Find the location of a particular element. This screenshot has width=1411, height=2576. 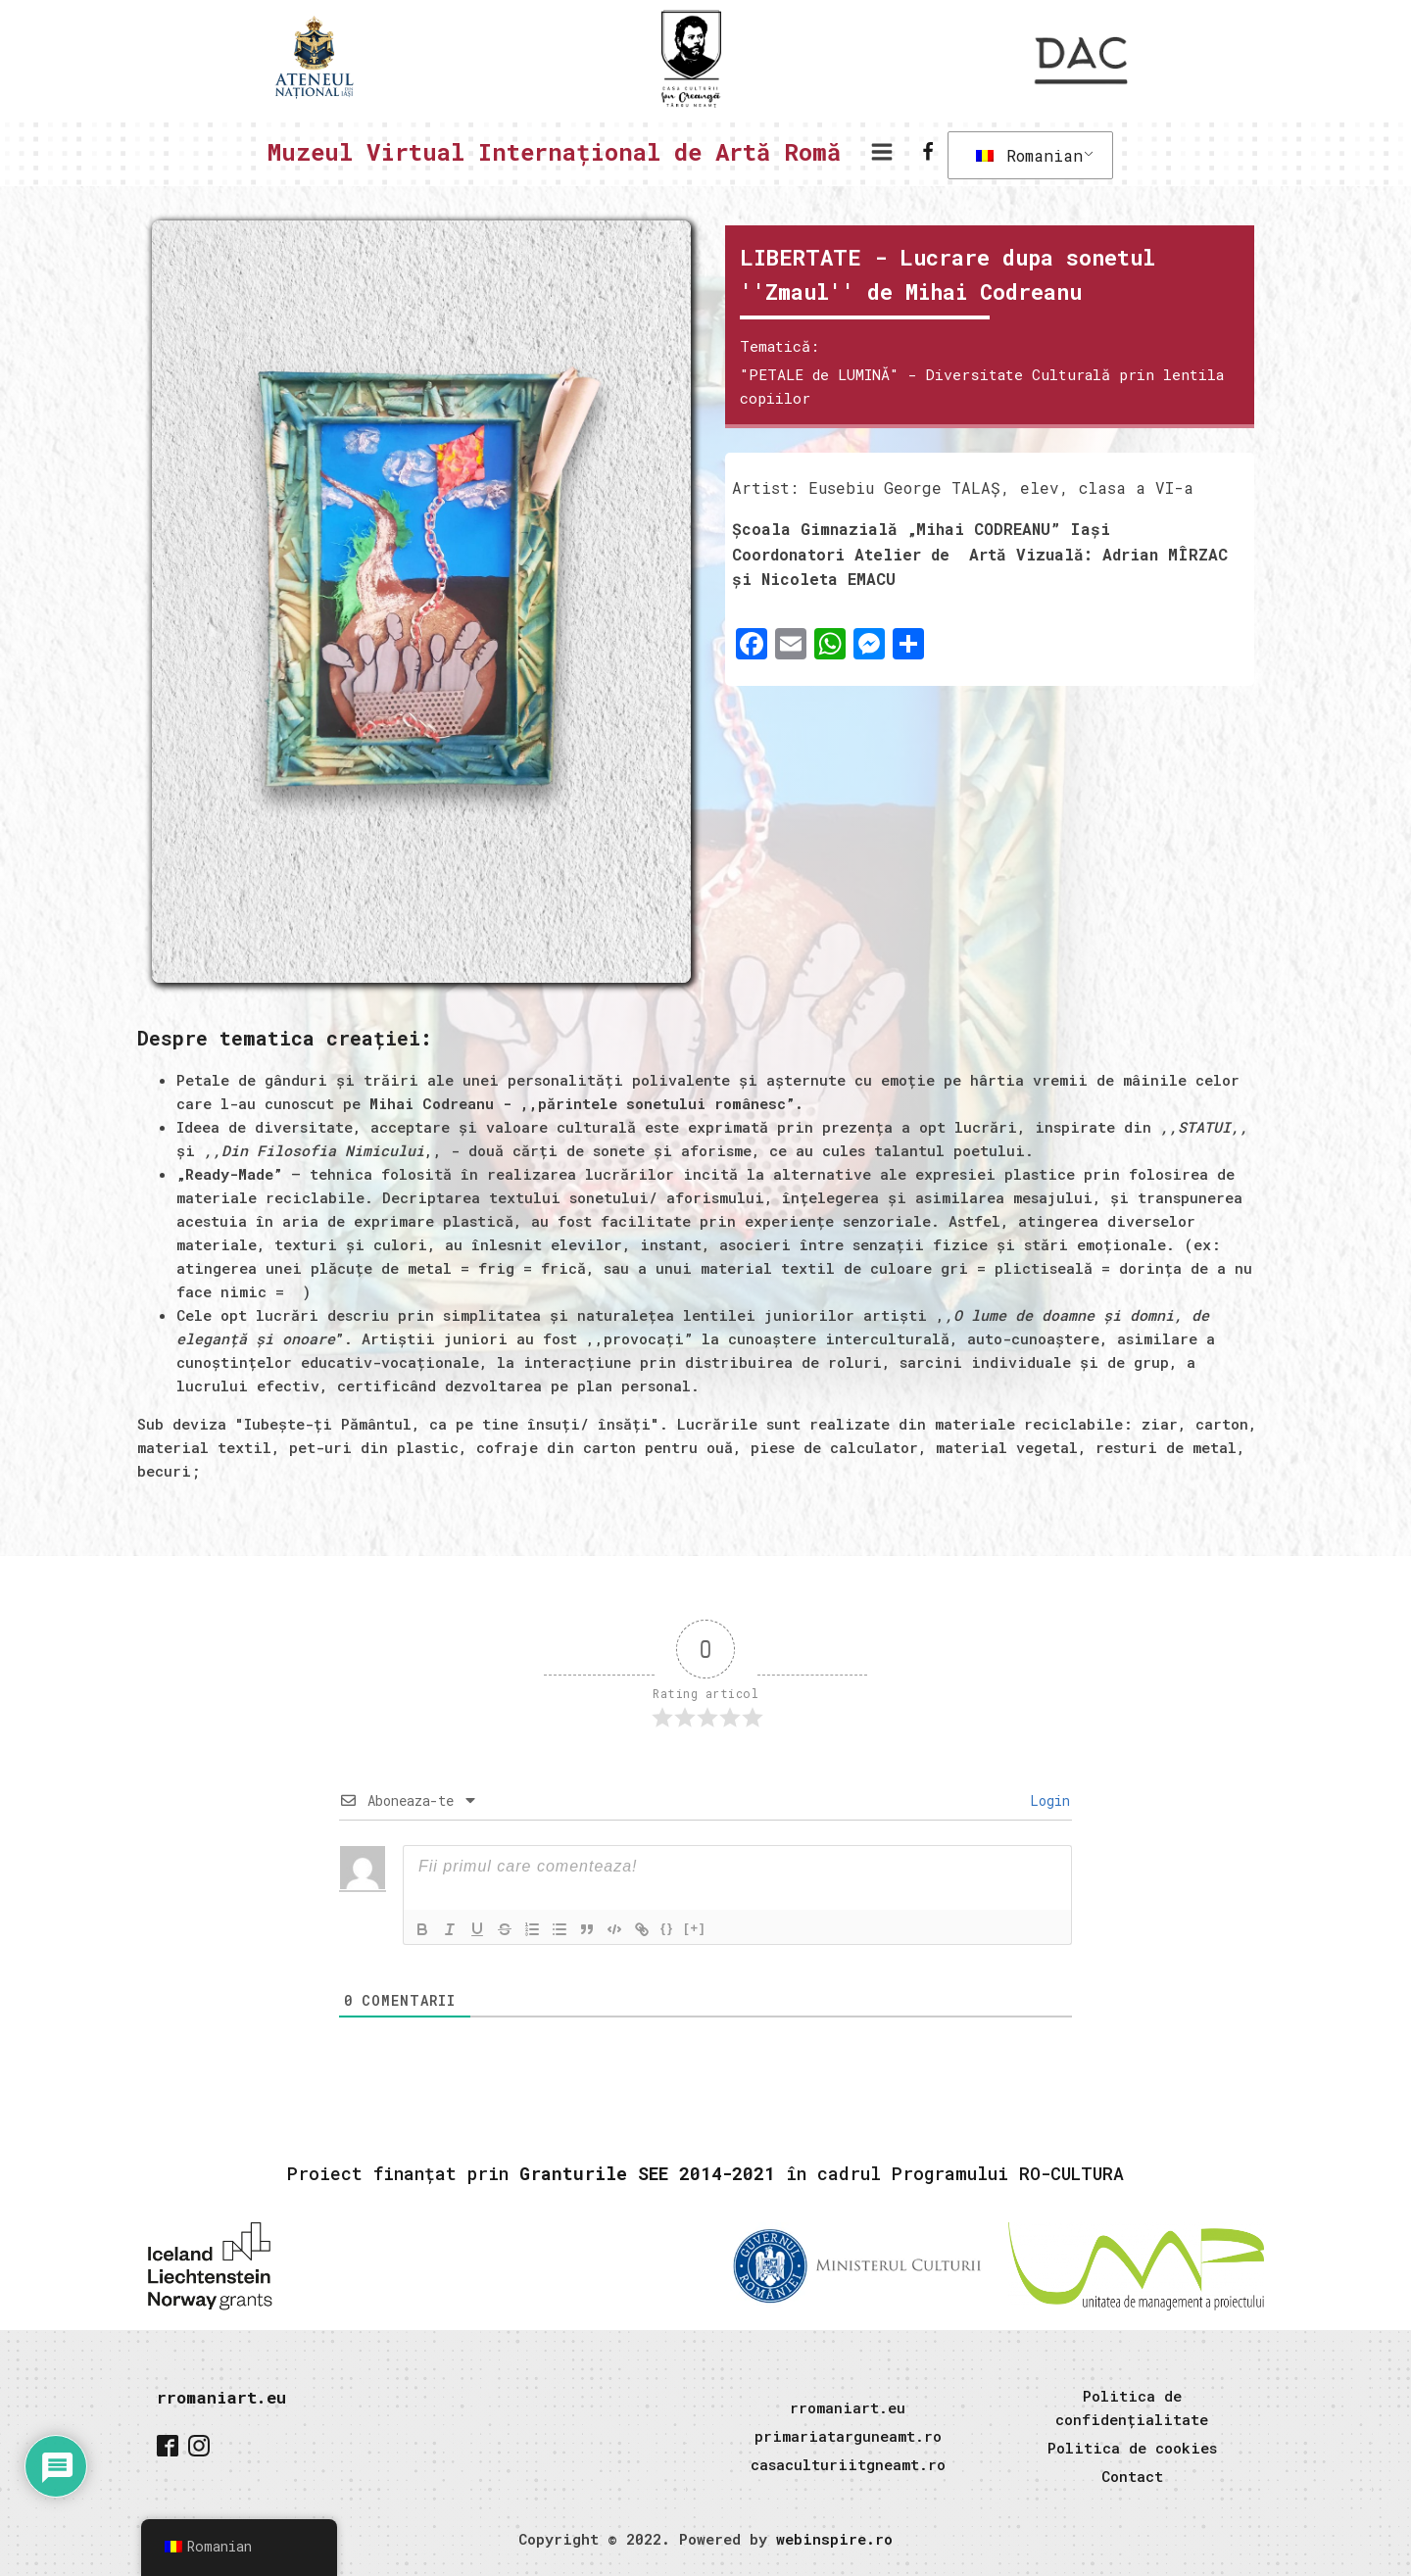

webinspire.ro is located at coordinates (834, 2539).